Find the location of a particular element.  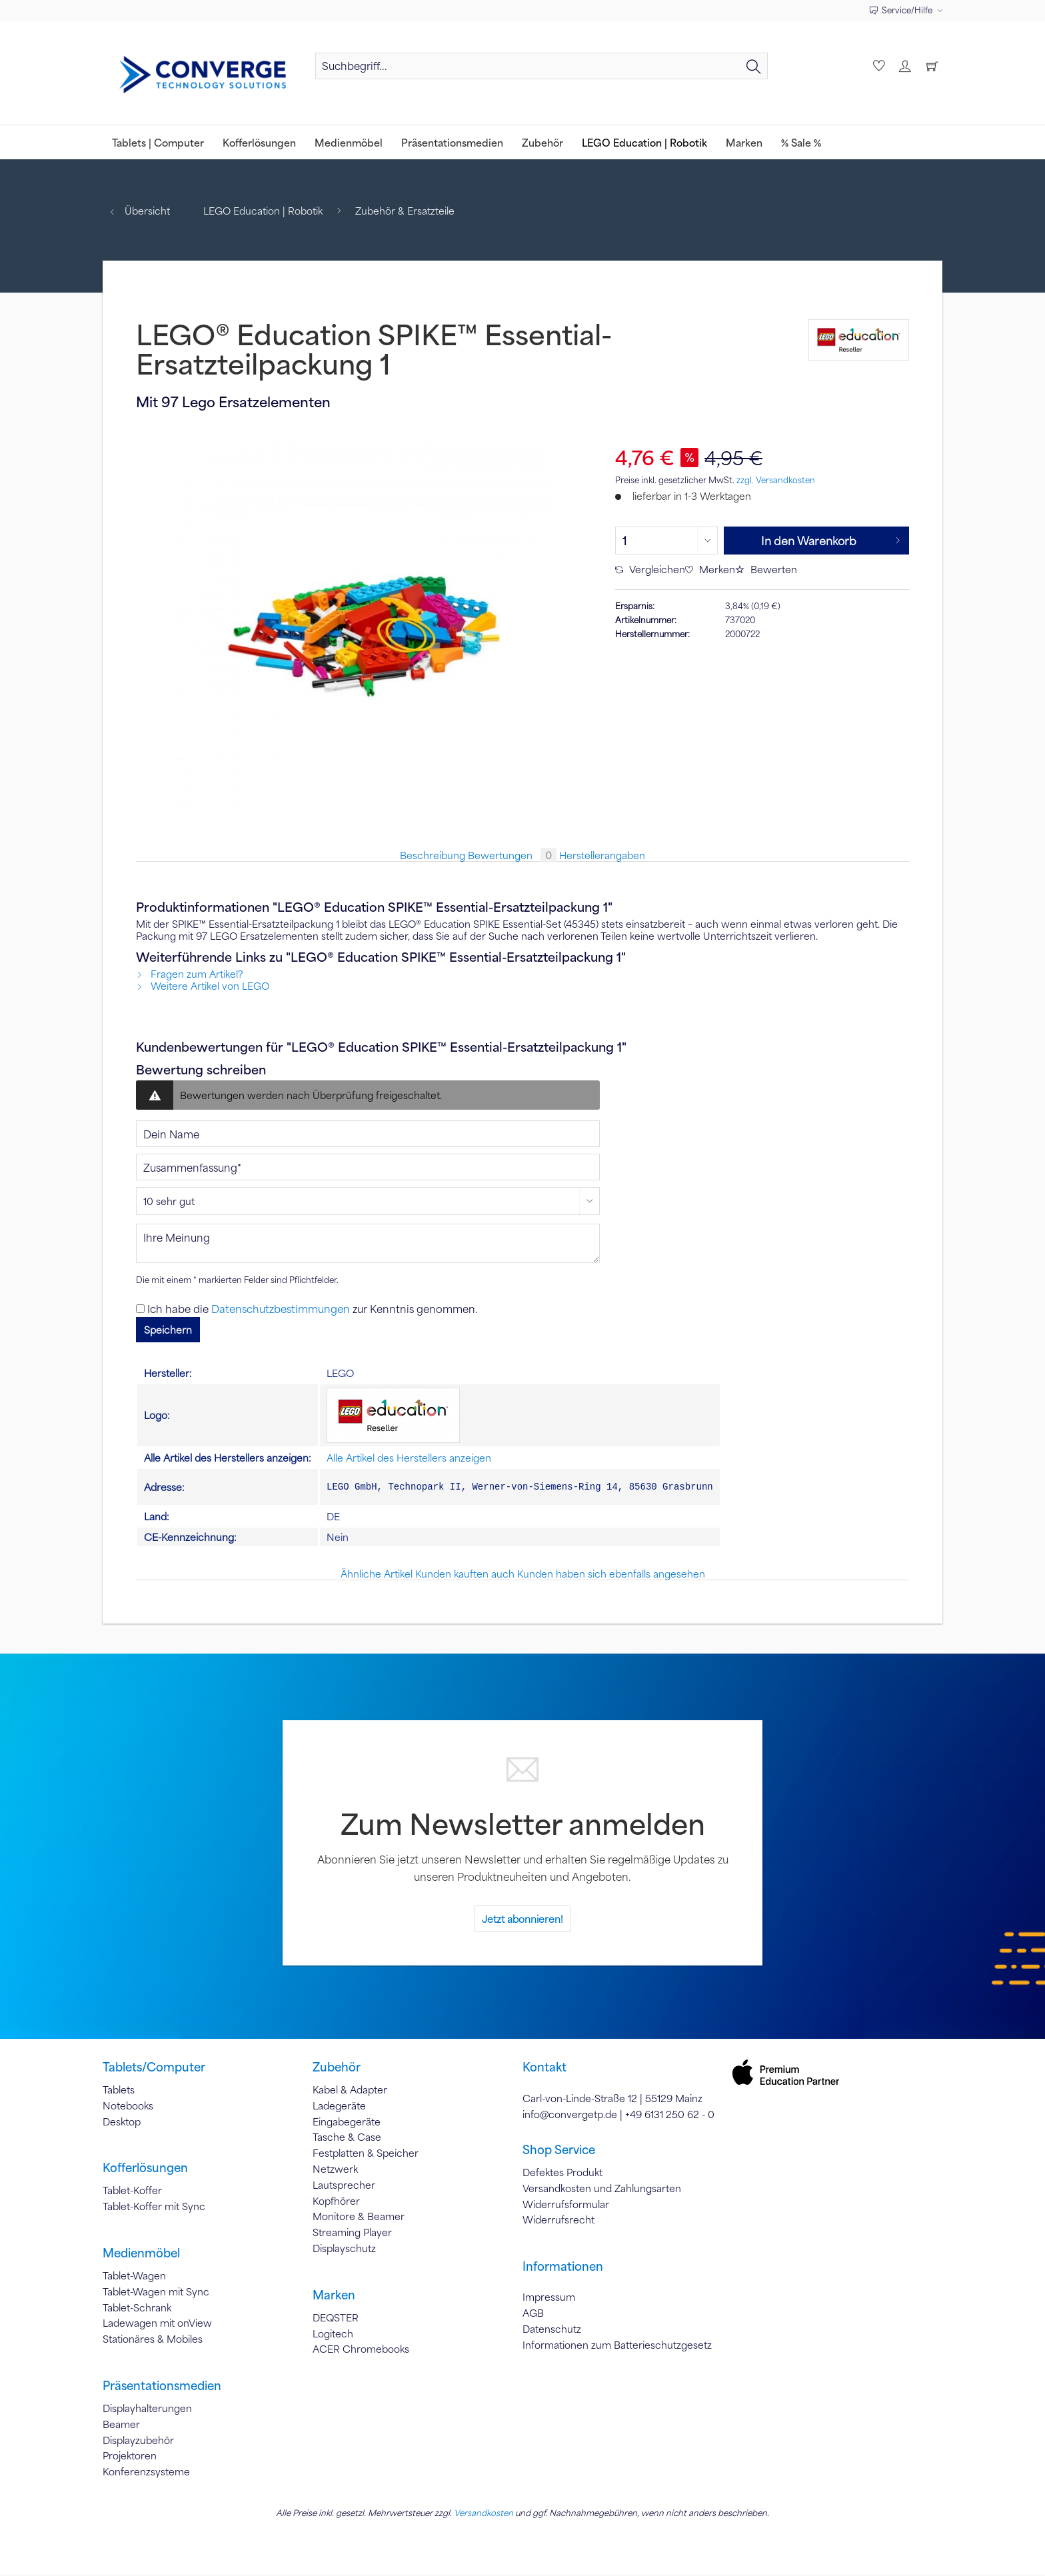

Bewerten is located at coordinates (766, 569).